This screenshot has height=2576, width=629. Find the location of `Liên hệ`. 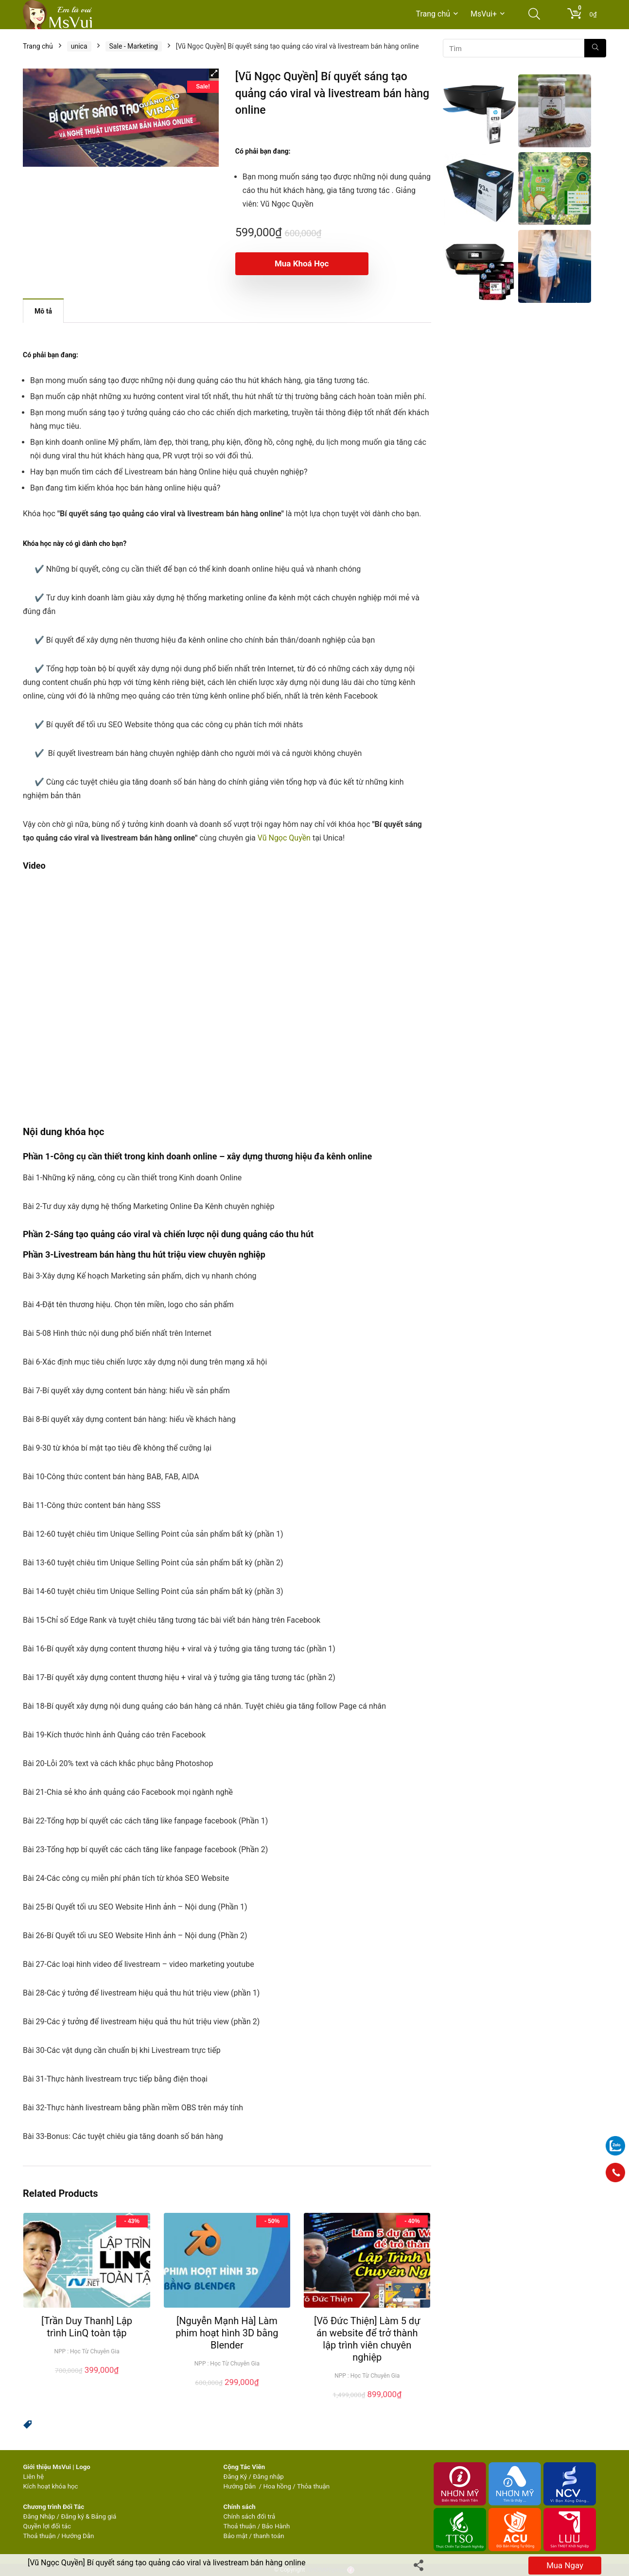

Liên hệ is located at coordinates (33, 2476).